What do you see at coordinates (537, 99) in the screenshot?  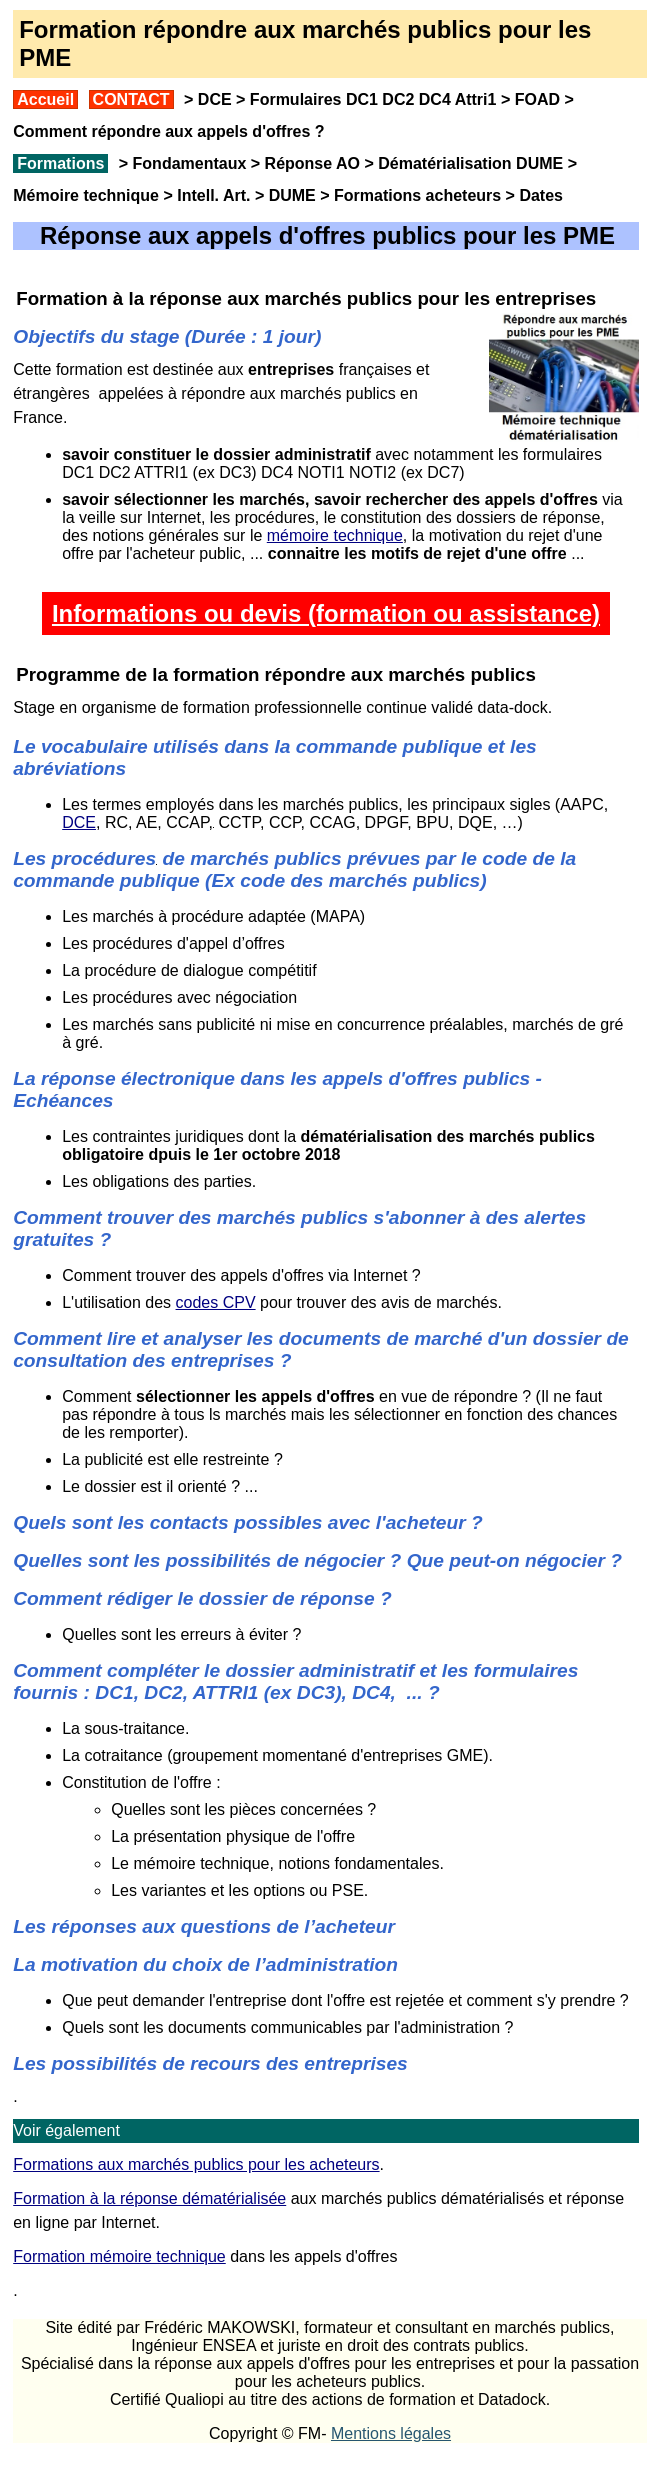 I see `FOAD` at bounding box center [537, 99].